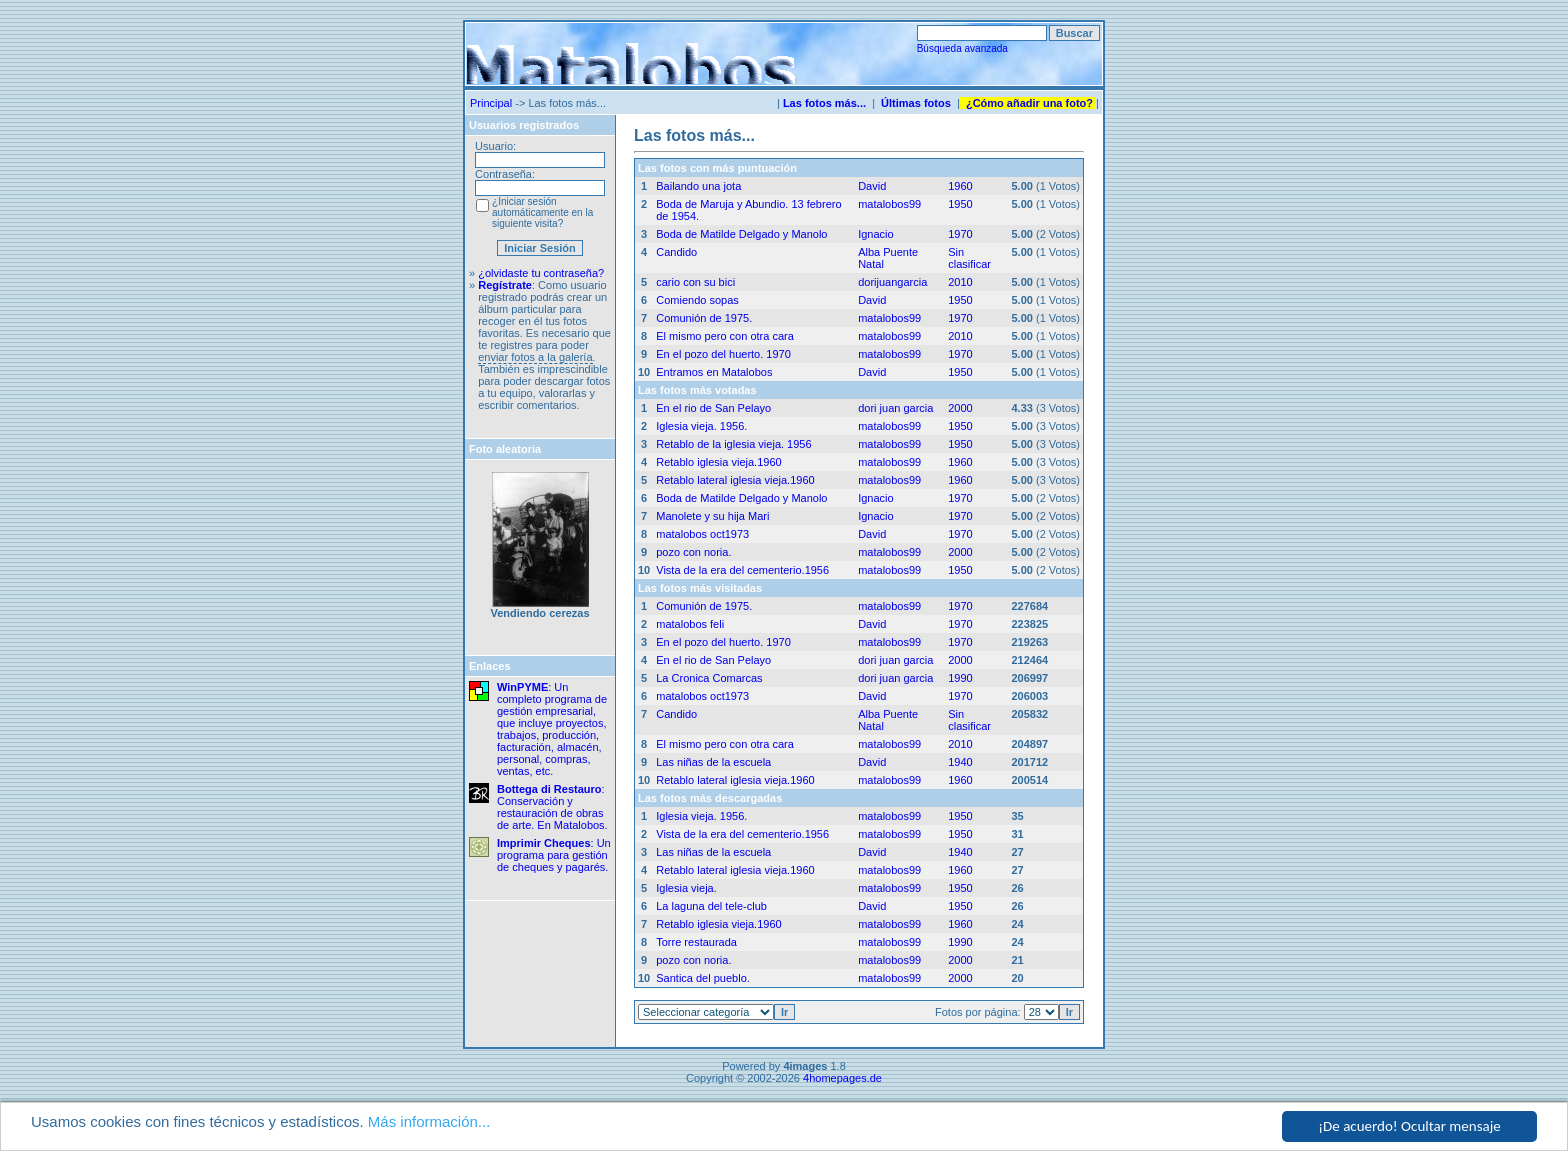 The image size is (1568, 1151). I want to click on Búsqueda avanzada, so click(962, 48).